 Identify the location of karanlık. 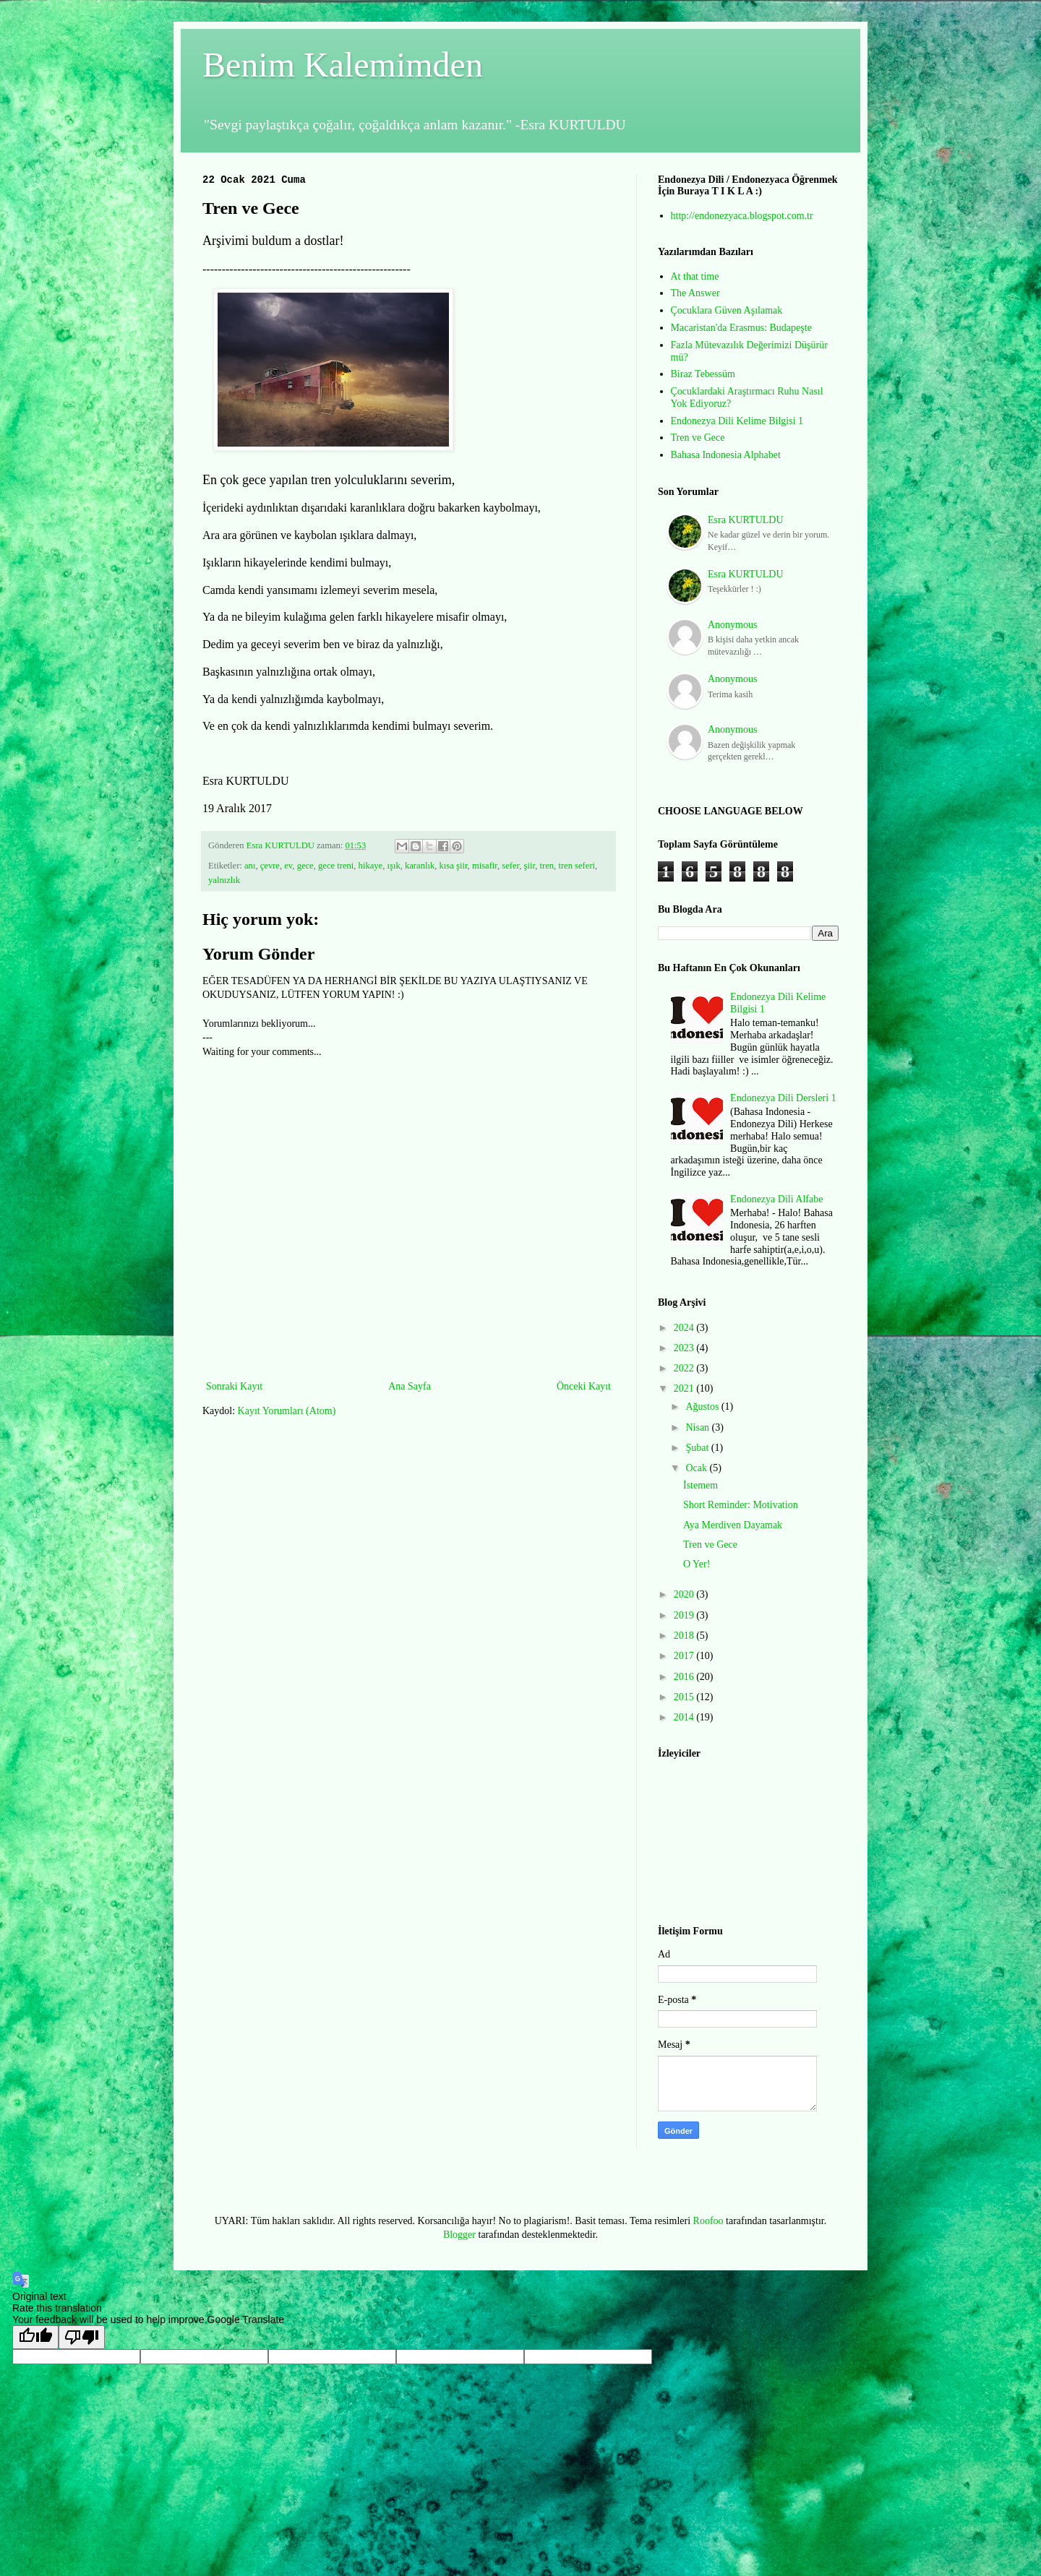
(419, 866).